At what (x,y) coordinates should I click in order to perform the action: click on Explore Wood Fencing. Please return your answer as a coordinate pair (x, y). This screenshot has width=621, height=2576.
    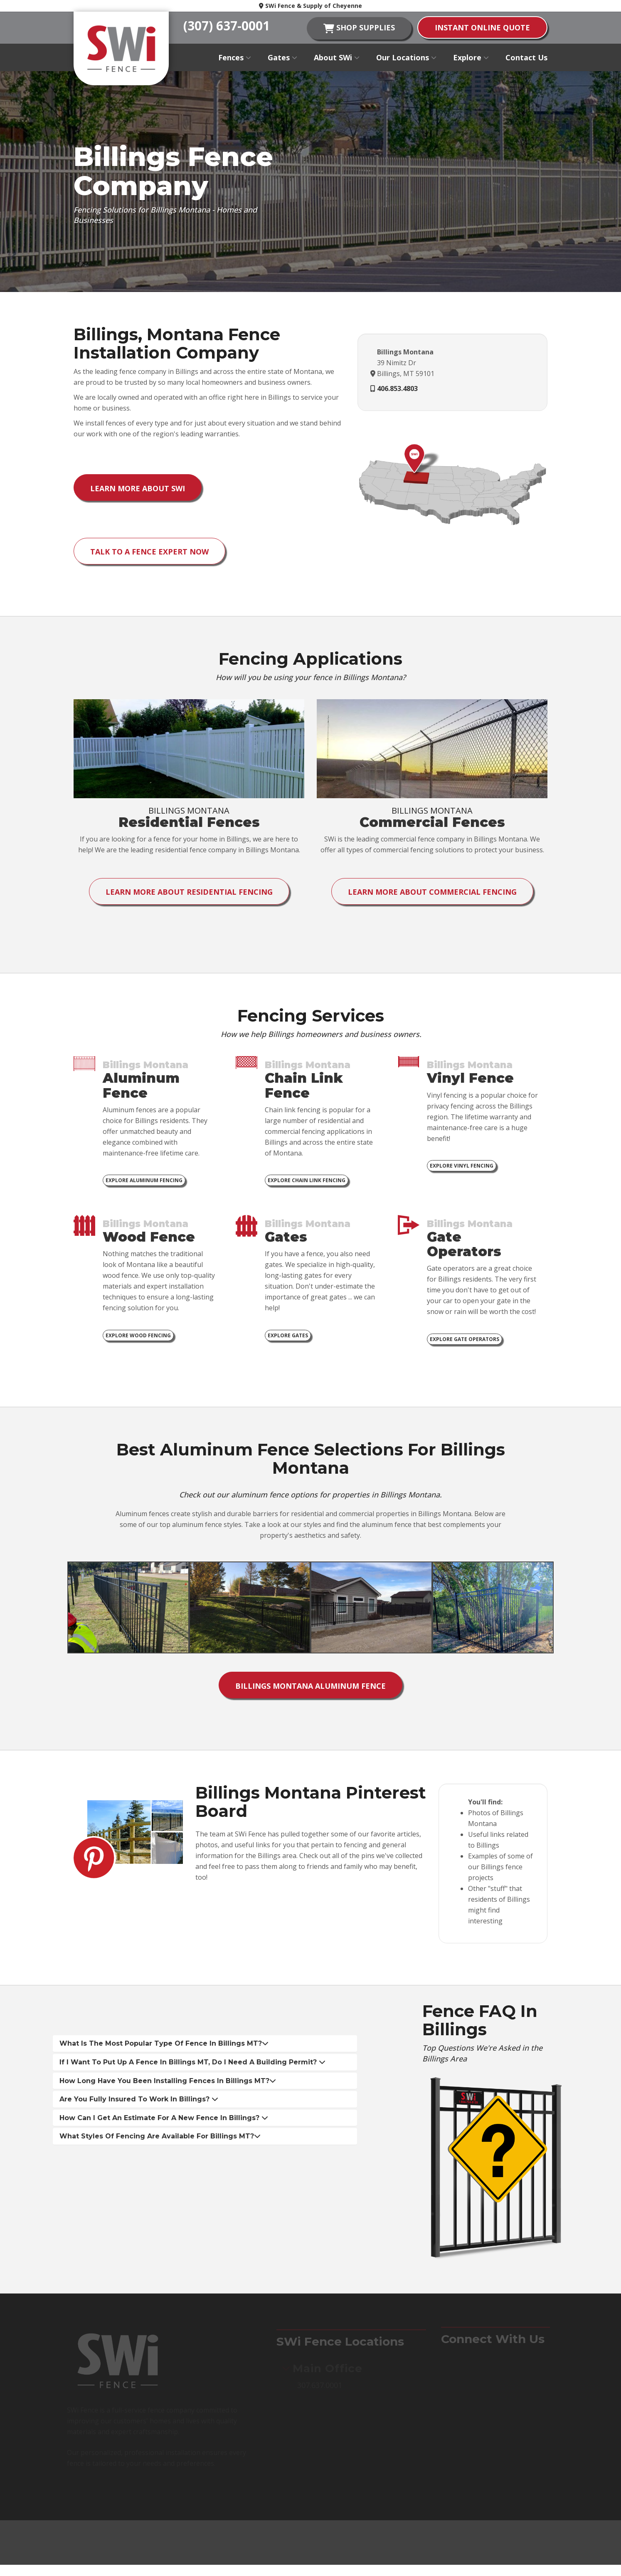
    Looking at the image, I should click on (138, 1339).